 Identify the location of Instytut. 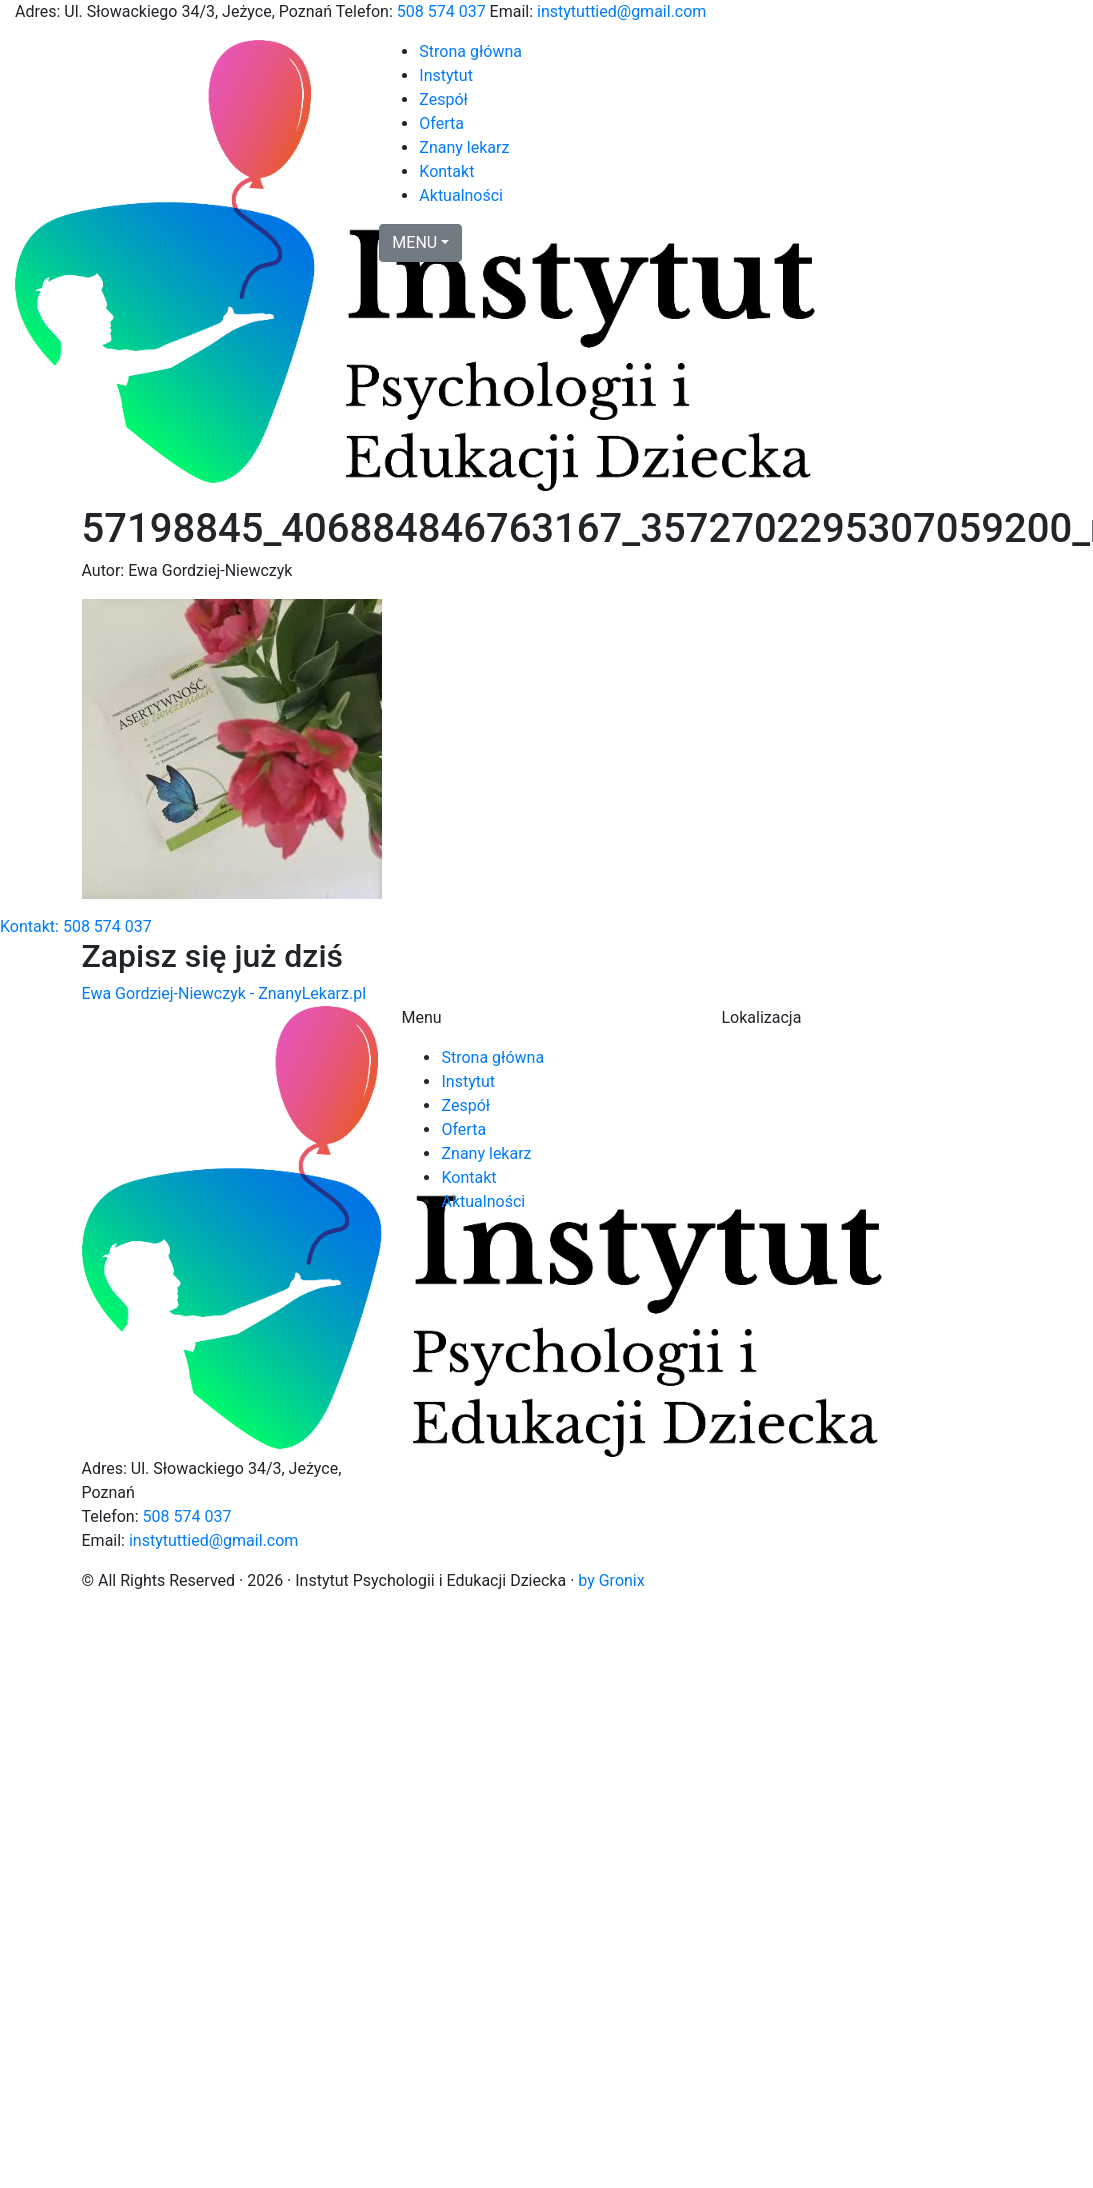
(446, 75).